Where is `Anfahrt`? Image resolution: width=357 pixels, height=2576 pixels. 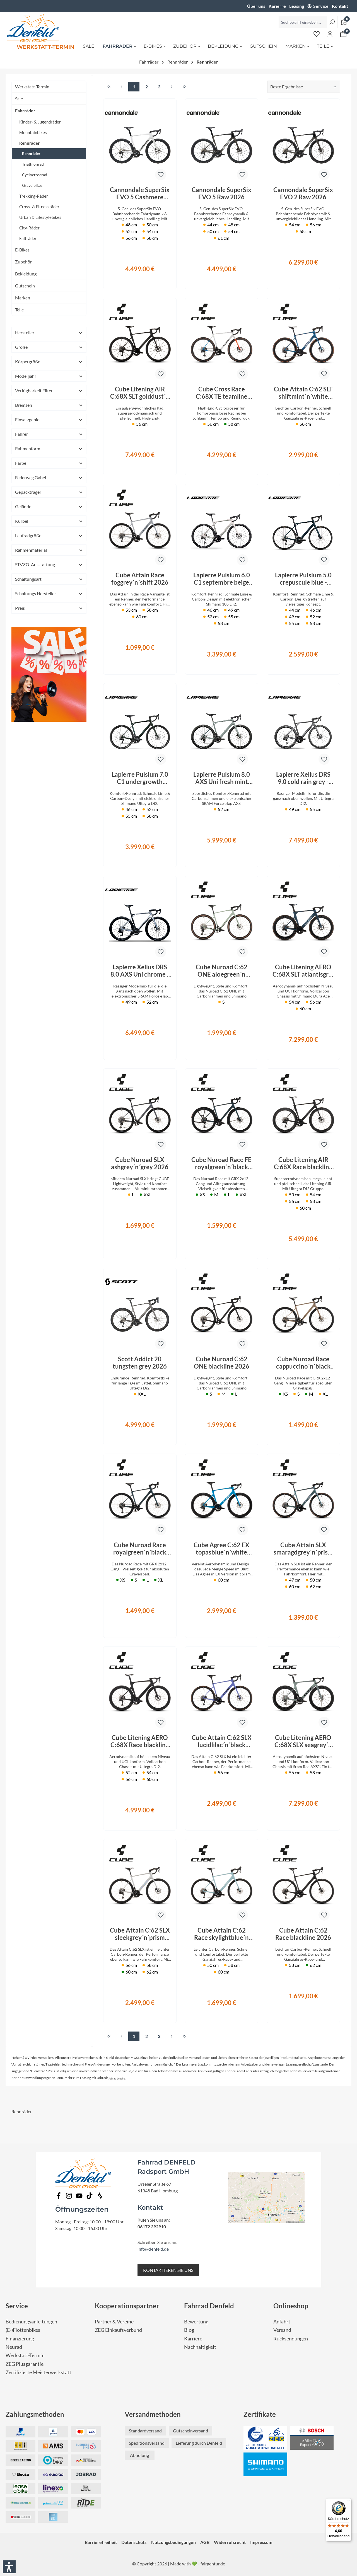 Anfahrt is located at coordinates (281, 2322).